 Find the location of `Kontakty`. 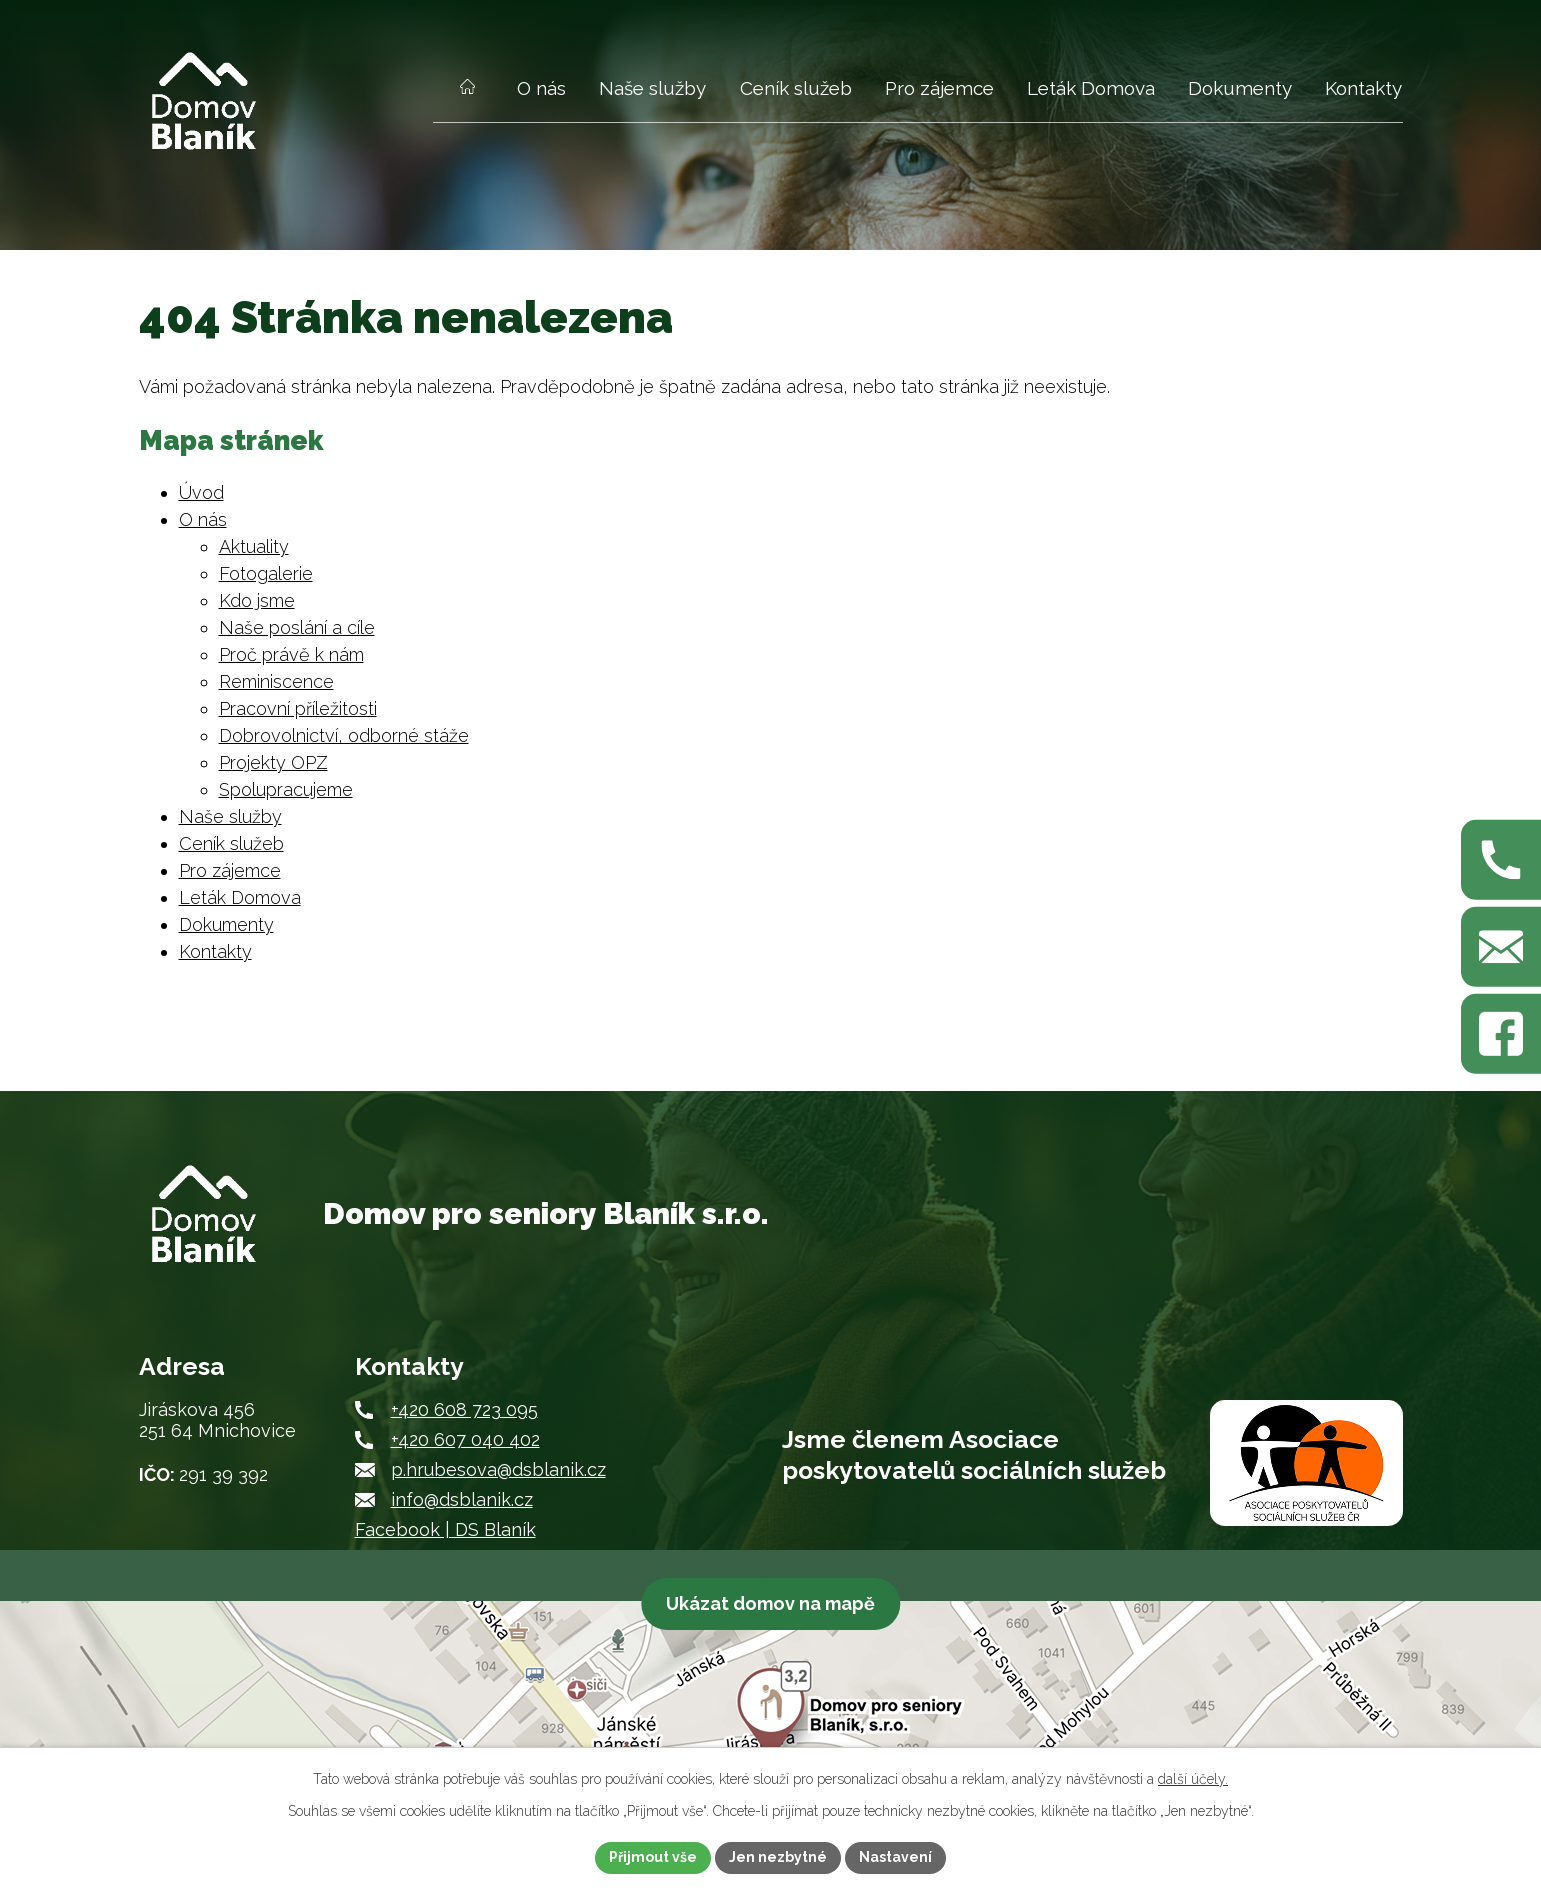

Kontakty is located at coordinates (1363, 88).